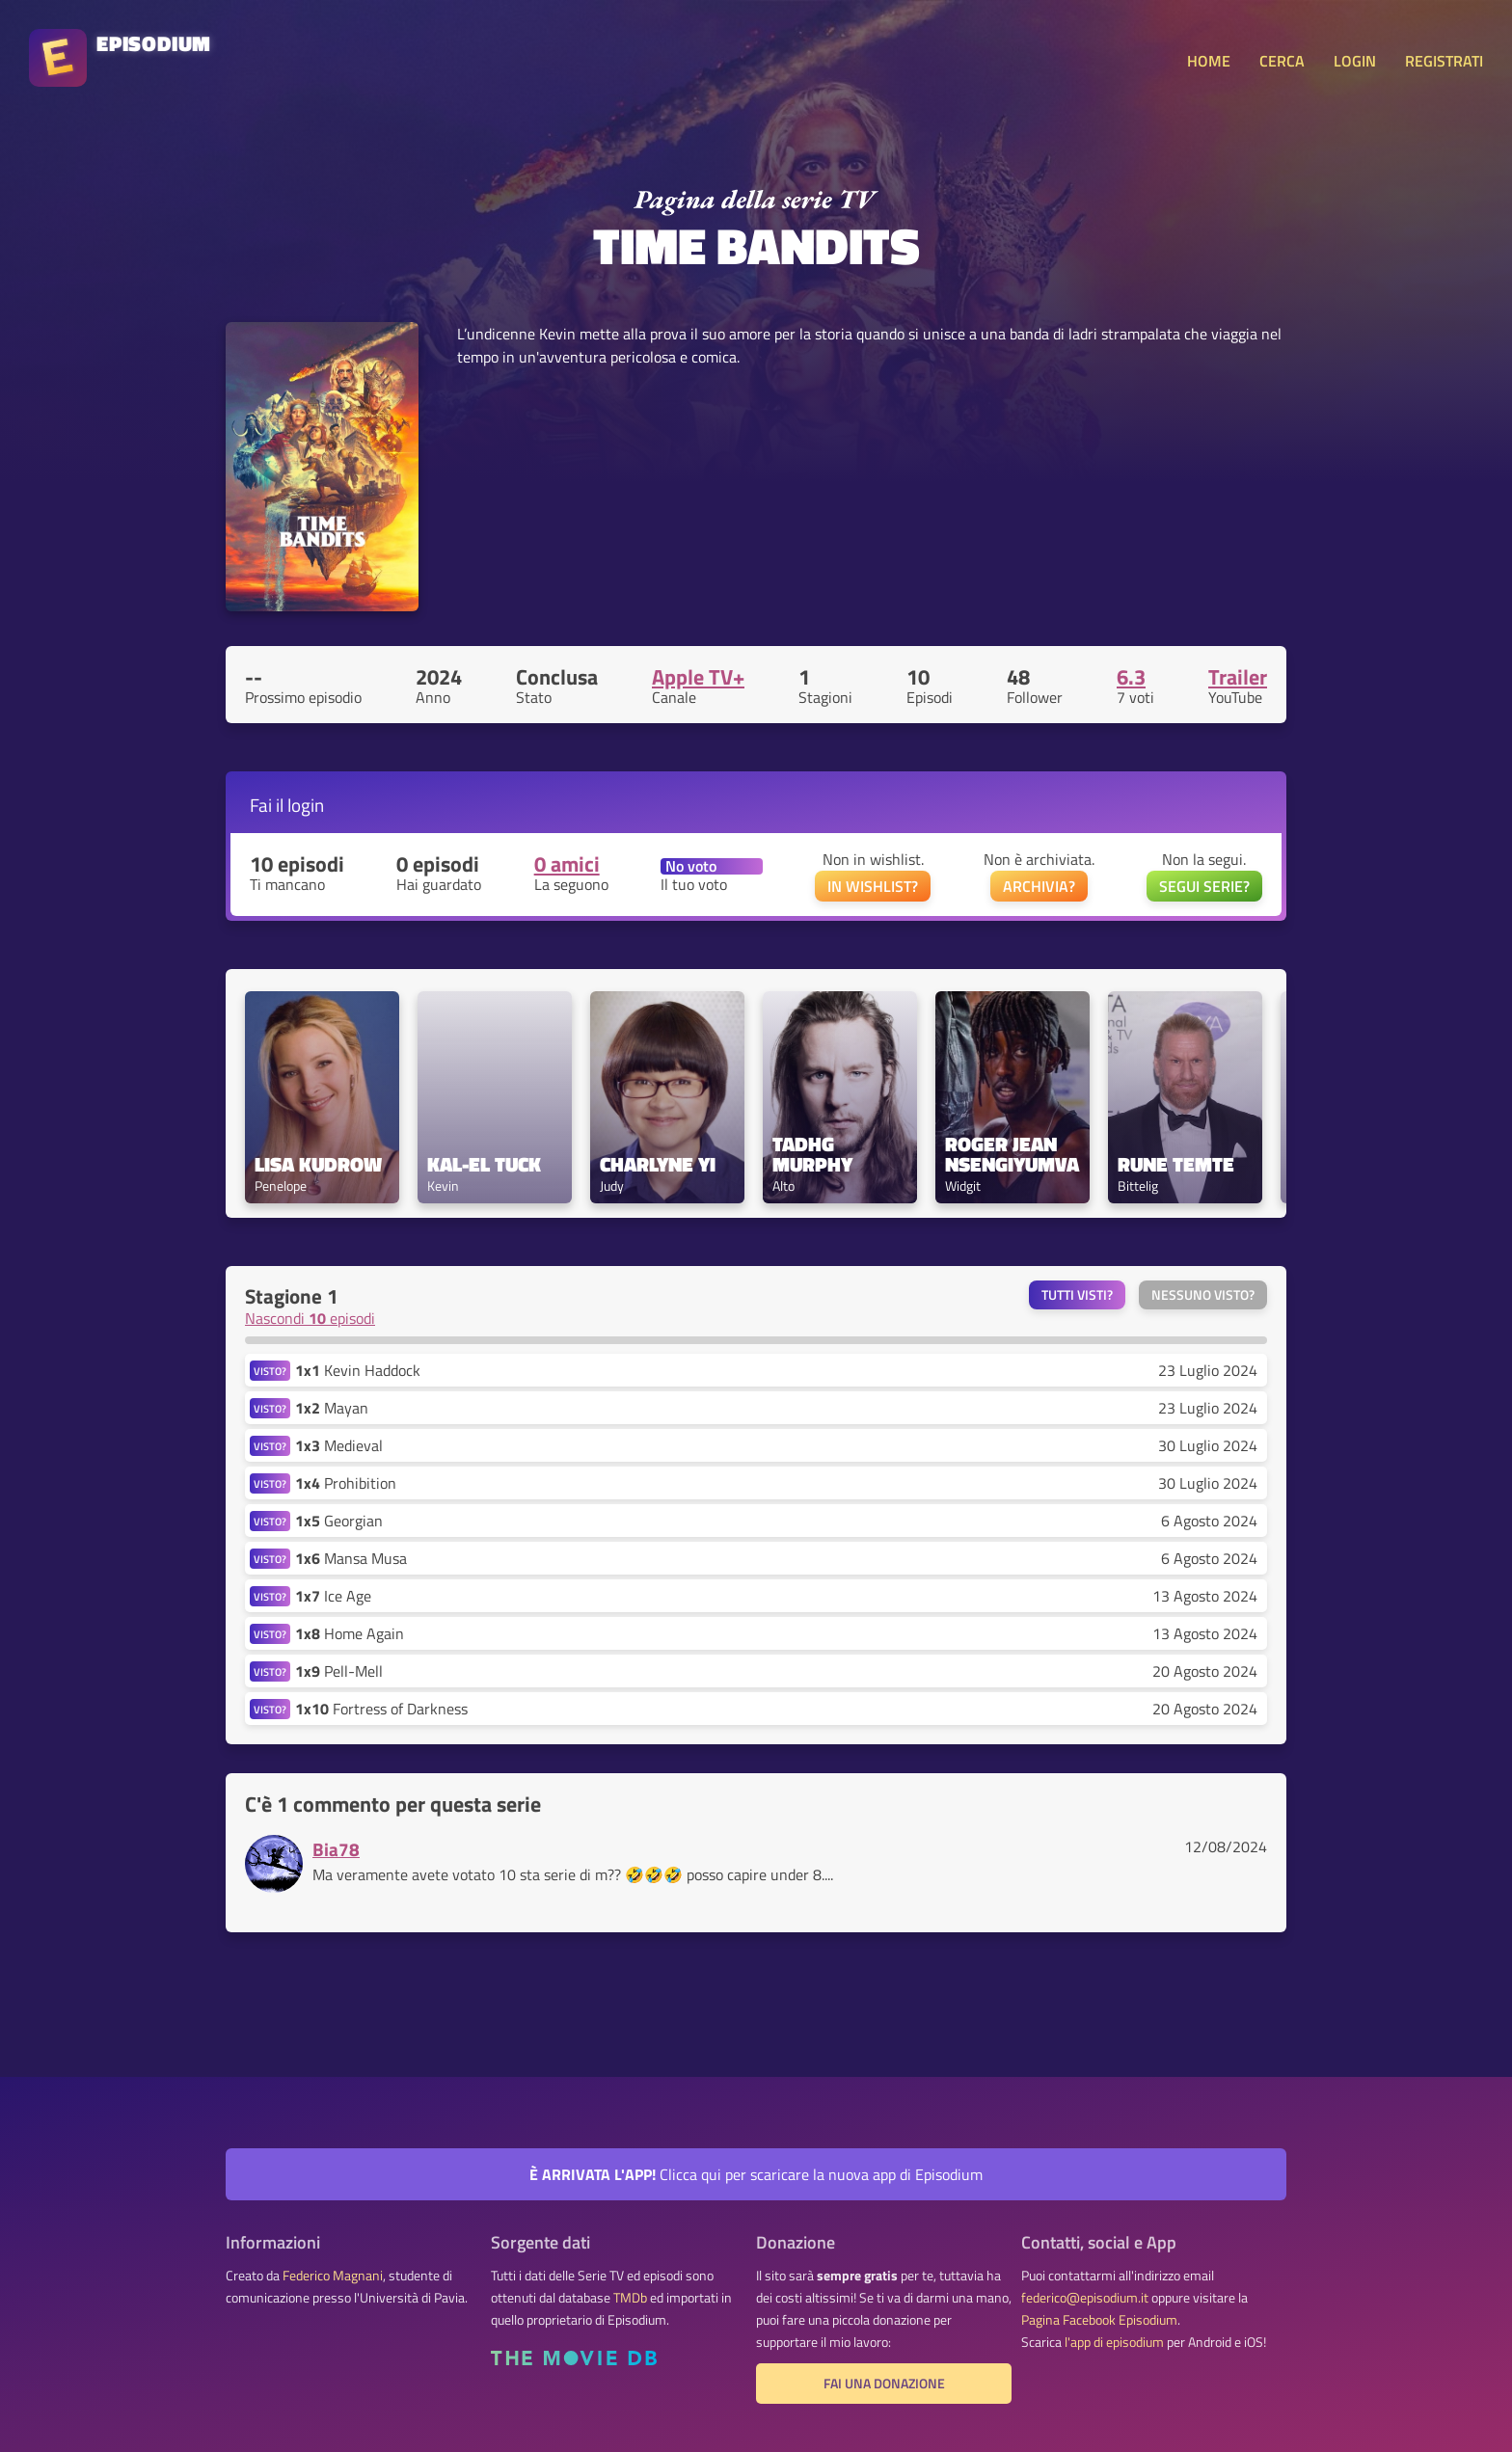 This screenshot has width=1512, height=2452. What do you see at coordinates (1176, 1164) in the screenshot?
I see `Rune Temte` at bounding box center [1176, 1164].